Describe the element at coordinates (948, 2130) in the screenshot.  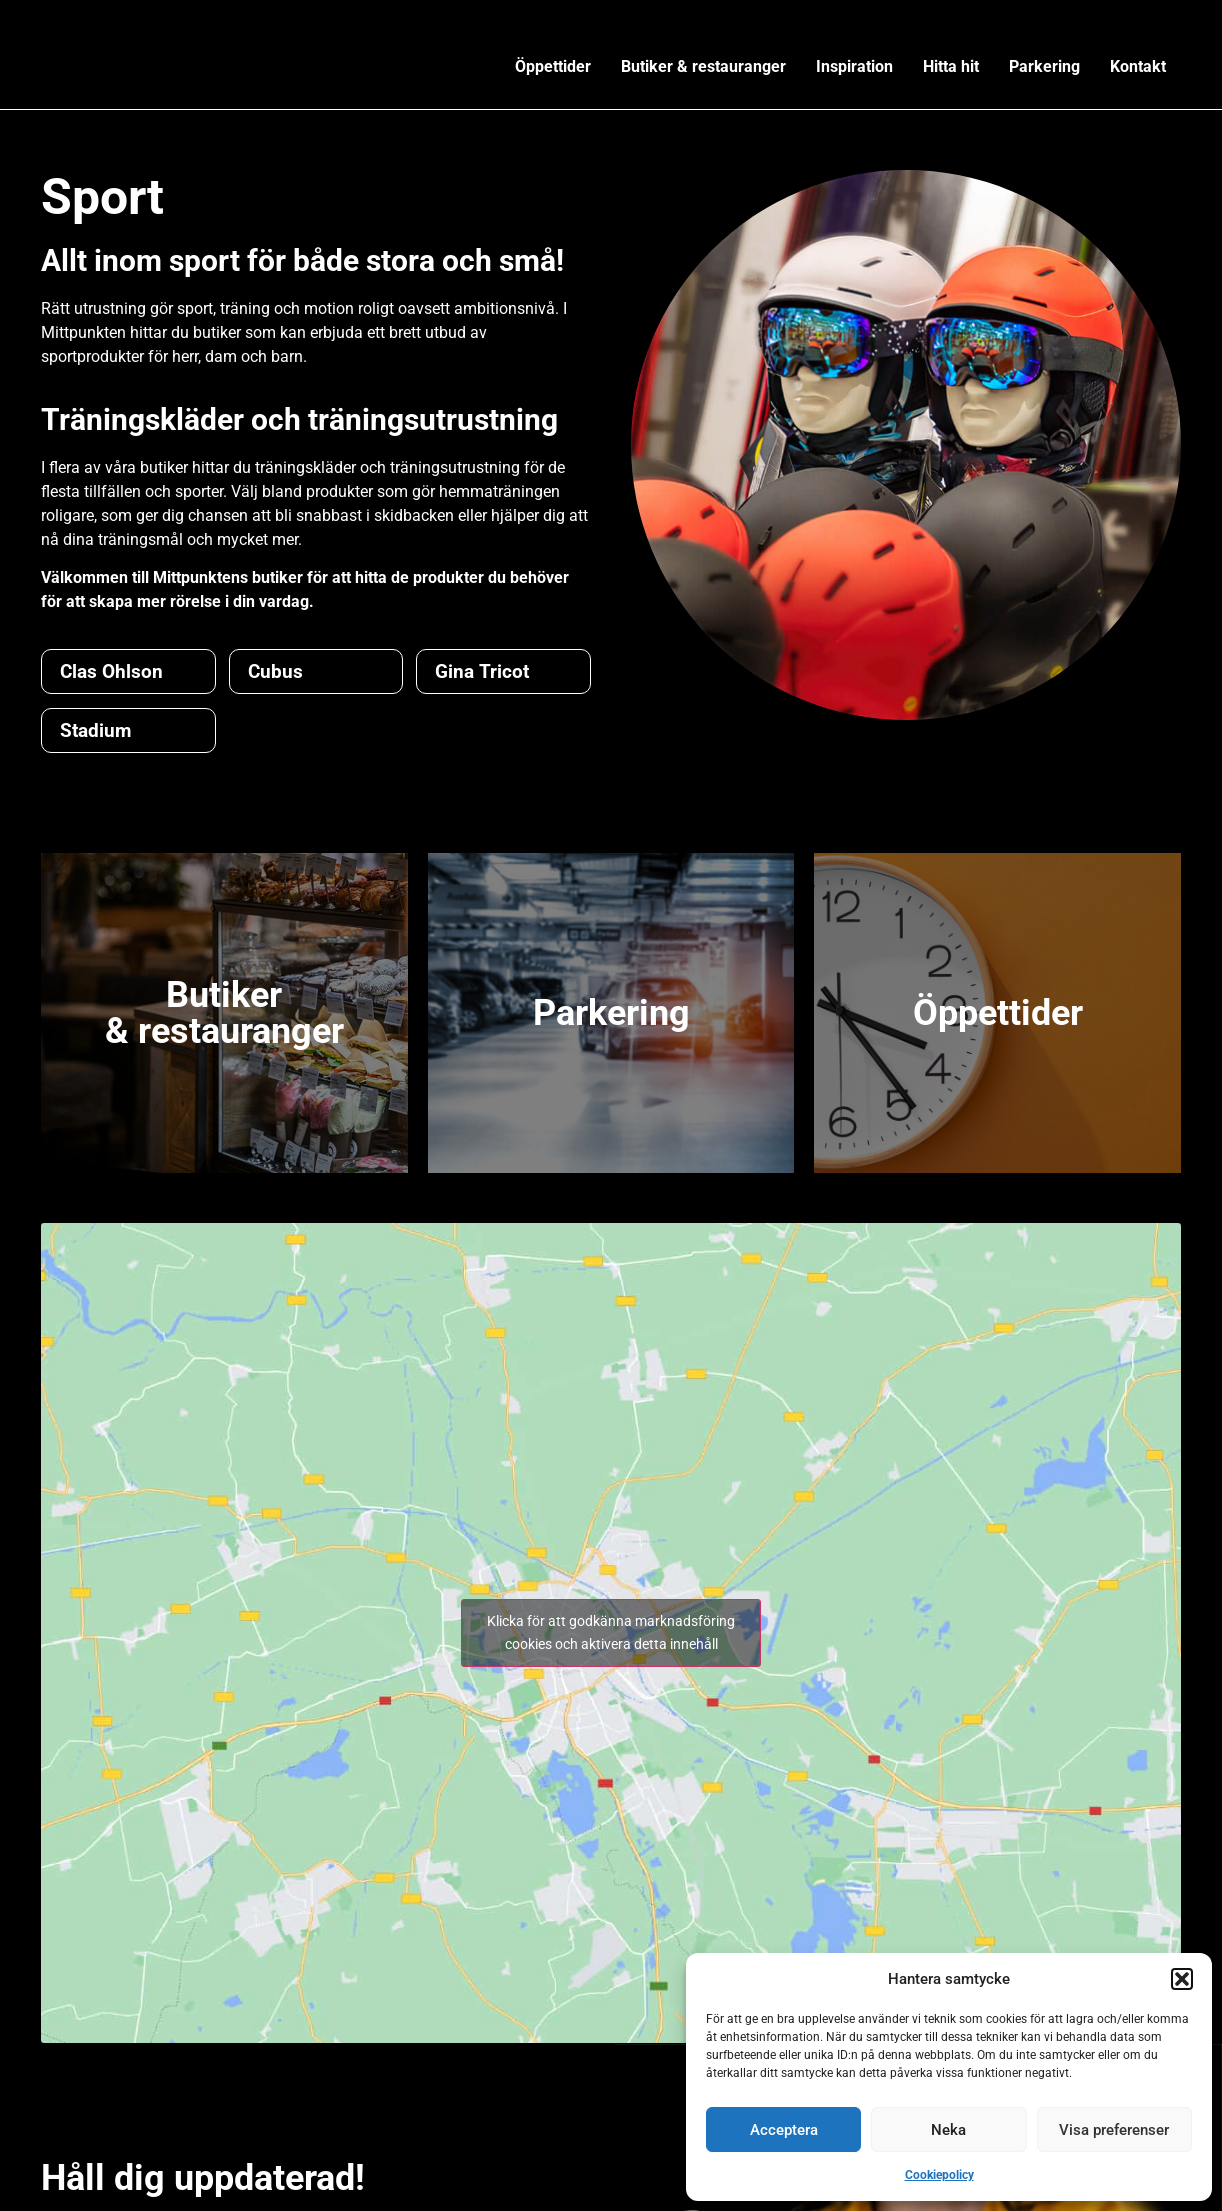
I see `Neka` at that location.